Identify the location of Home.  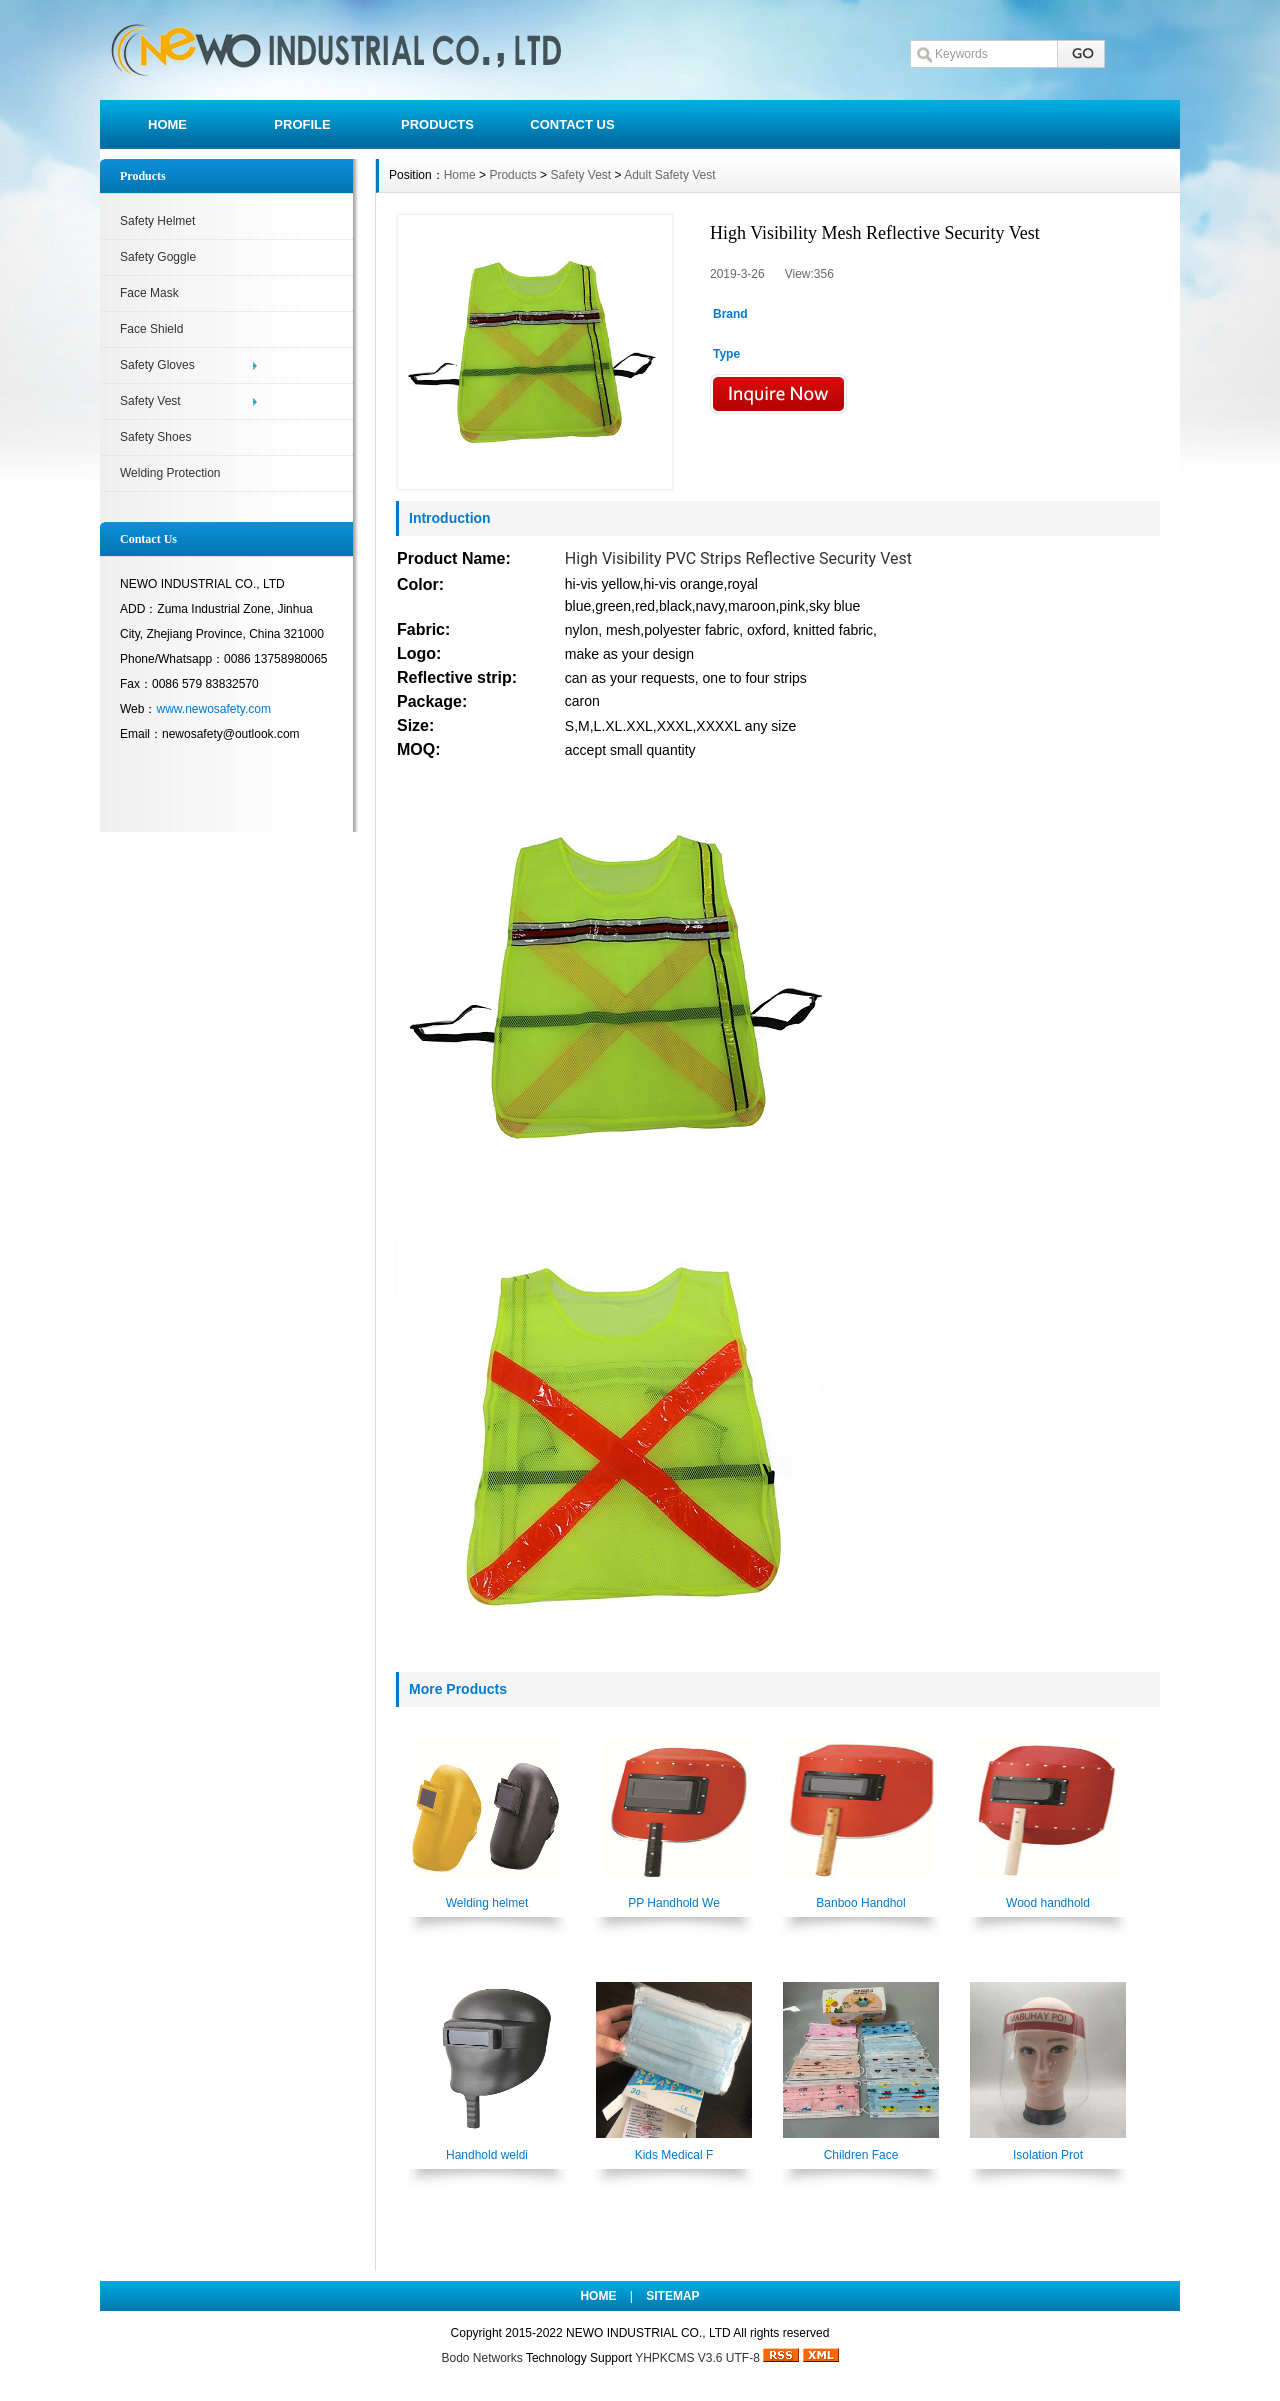
(460, 175).